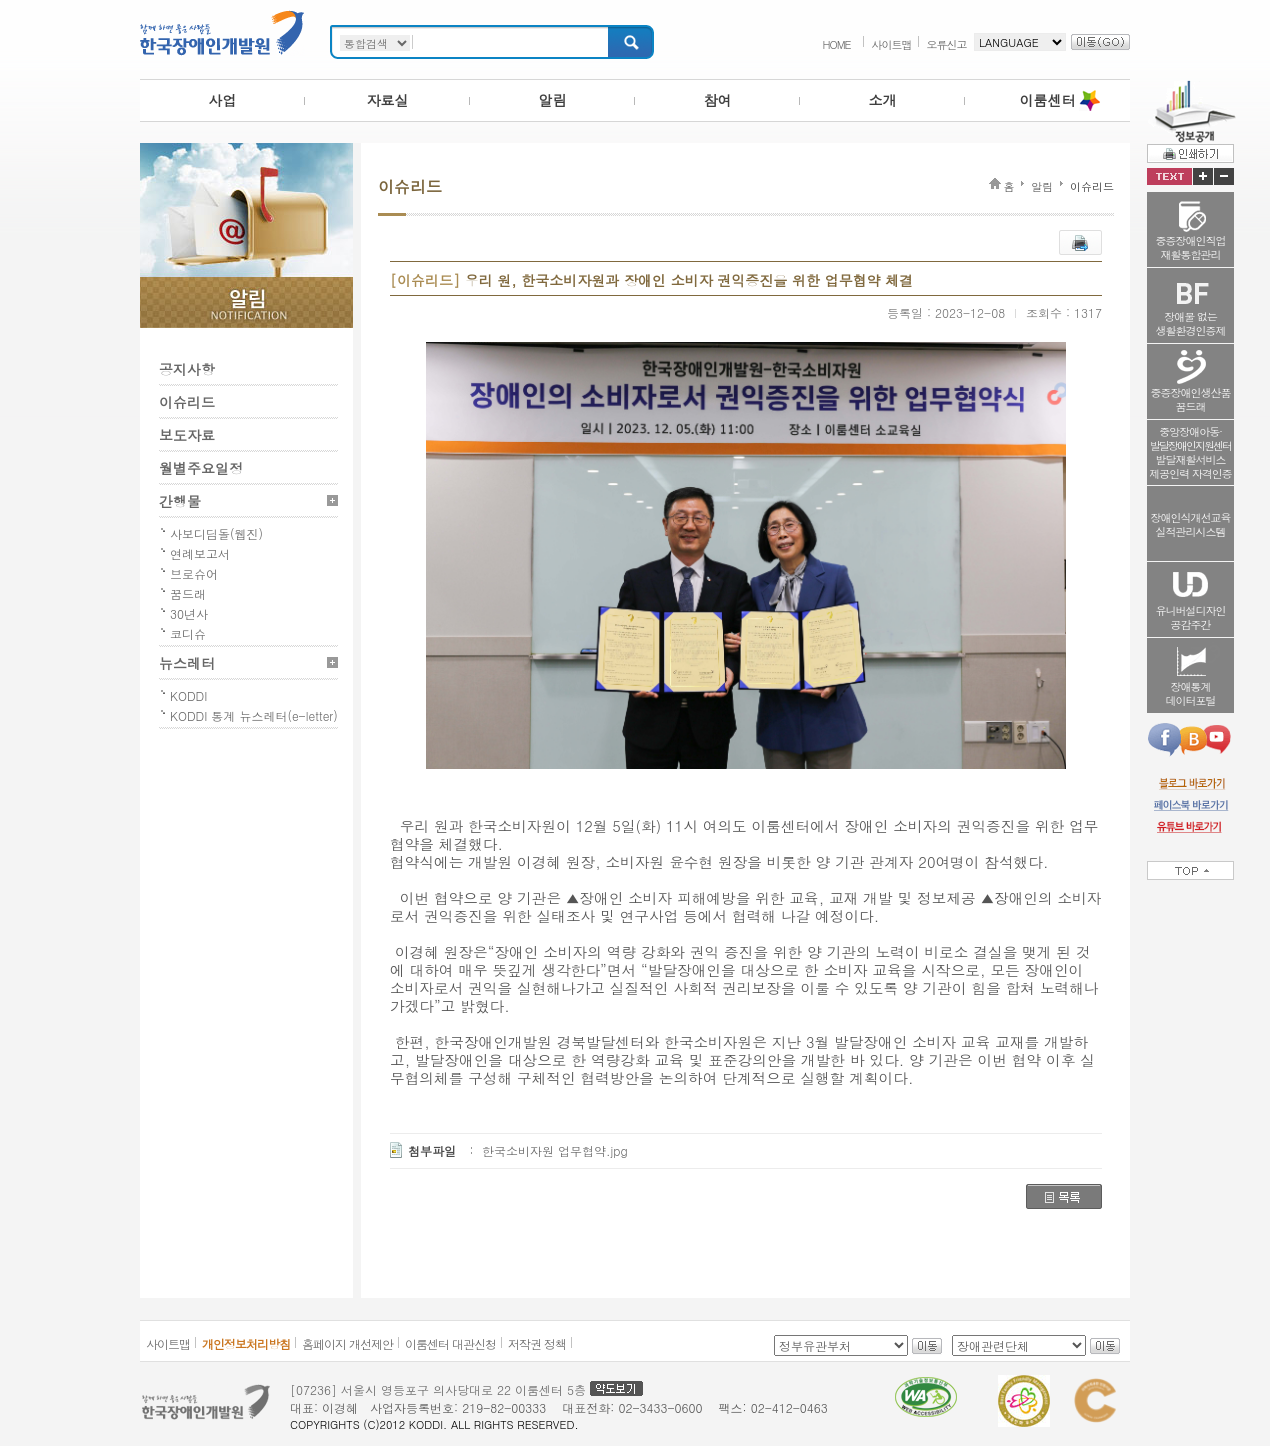 The width and height of the screenshot is (1270, 1446). What do you see at coordinates (246, 1343) in the screenshot?
I see `개인정보처리방침` at bounding box center [246, 1343].